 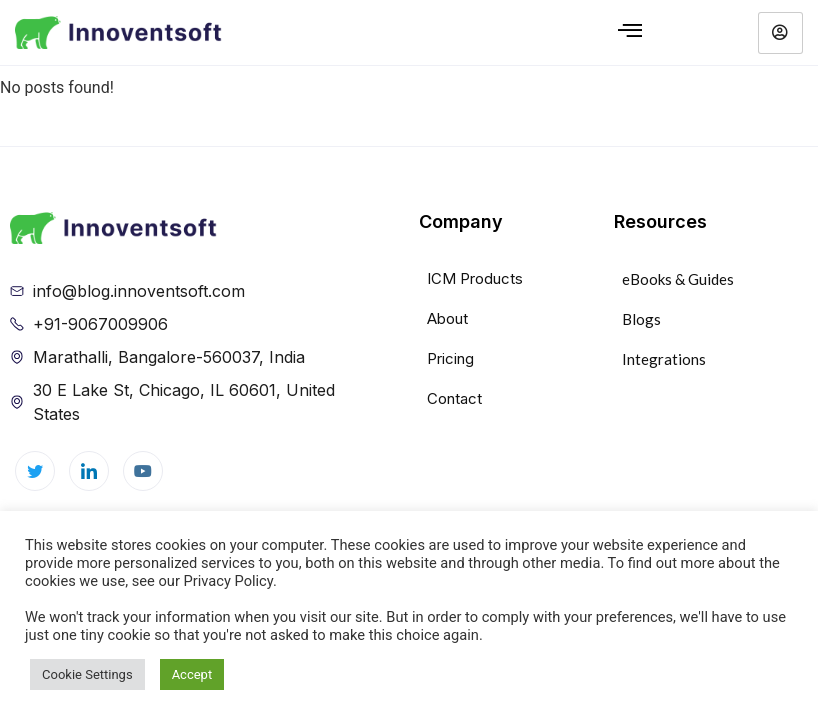 What do you see at coordinates (143, 471) in the screenshot?
I see `[youtube]` at bounding box center [143, 471].